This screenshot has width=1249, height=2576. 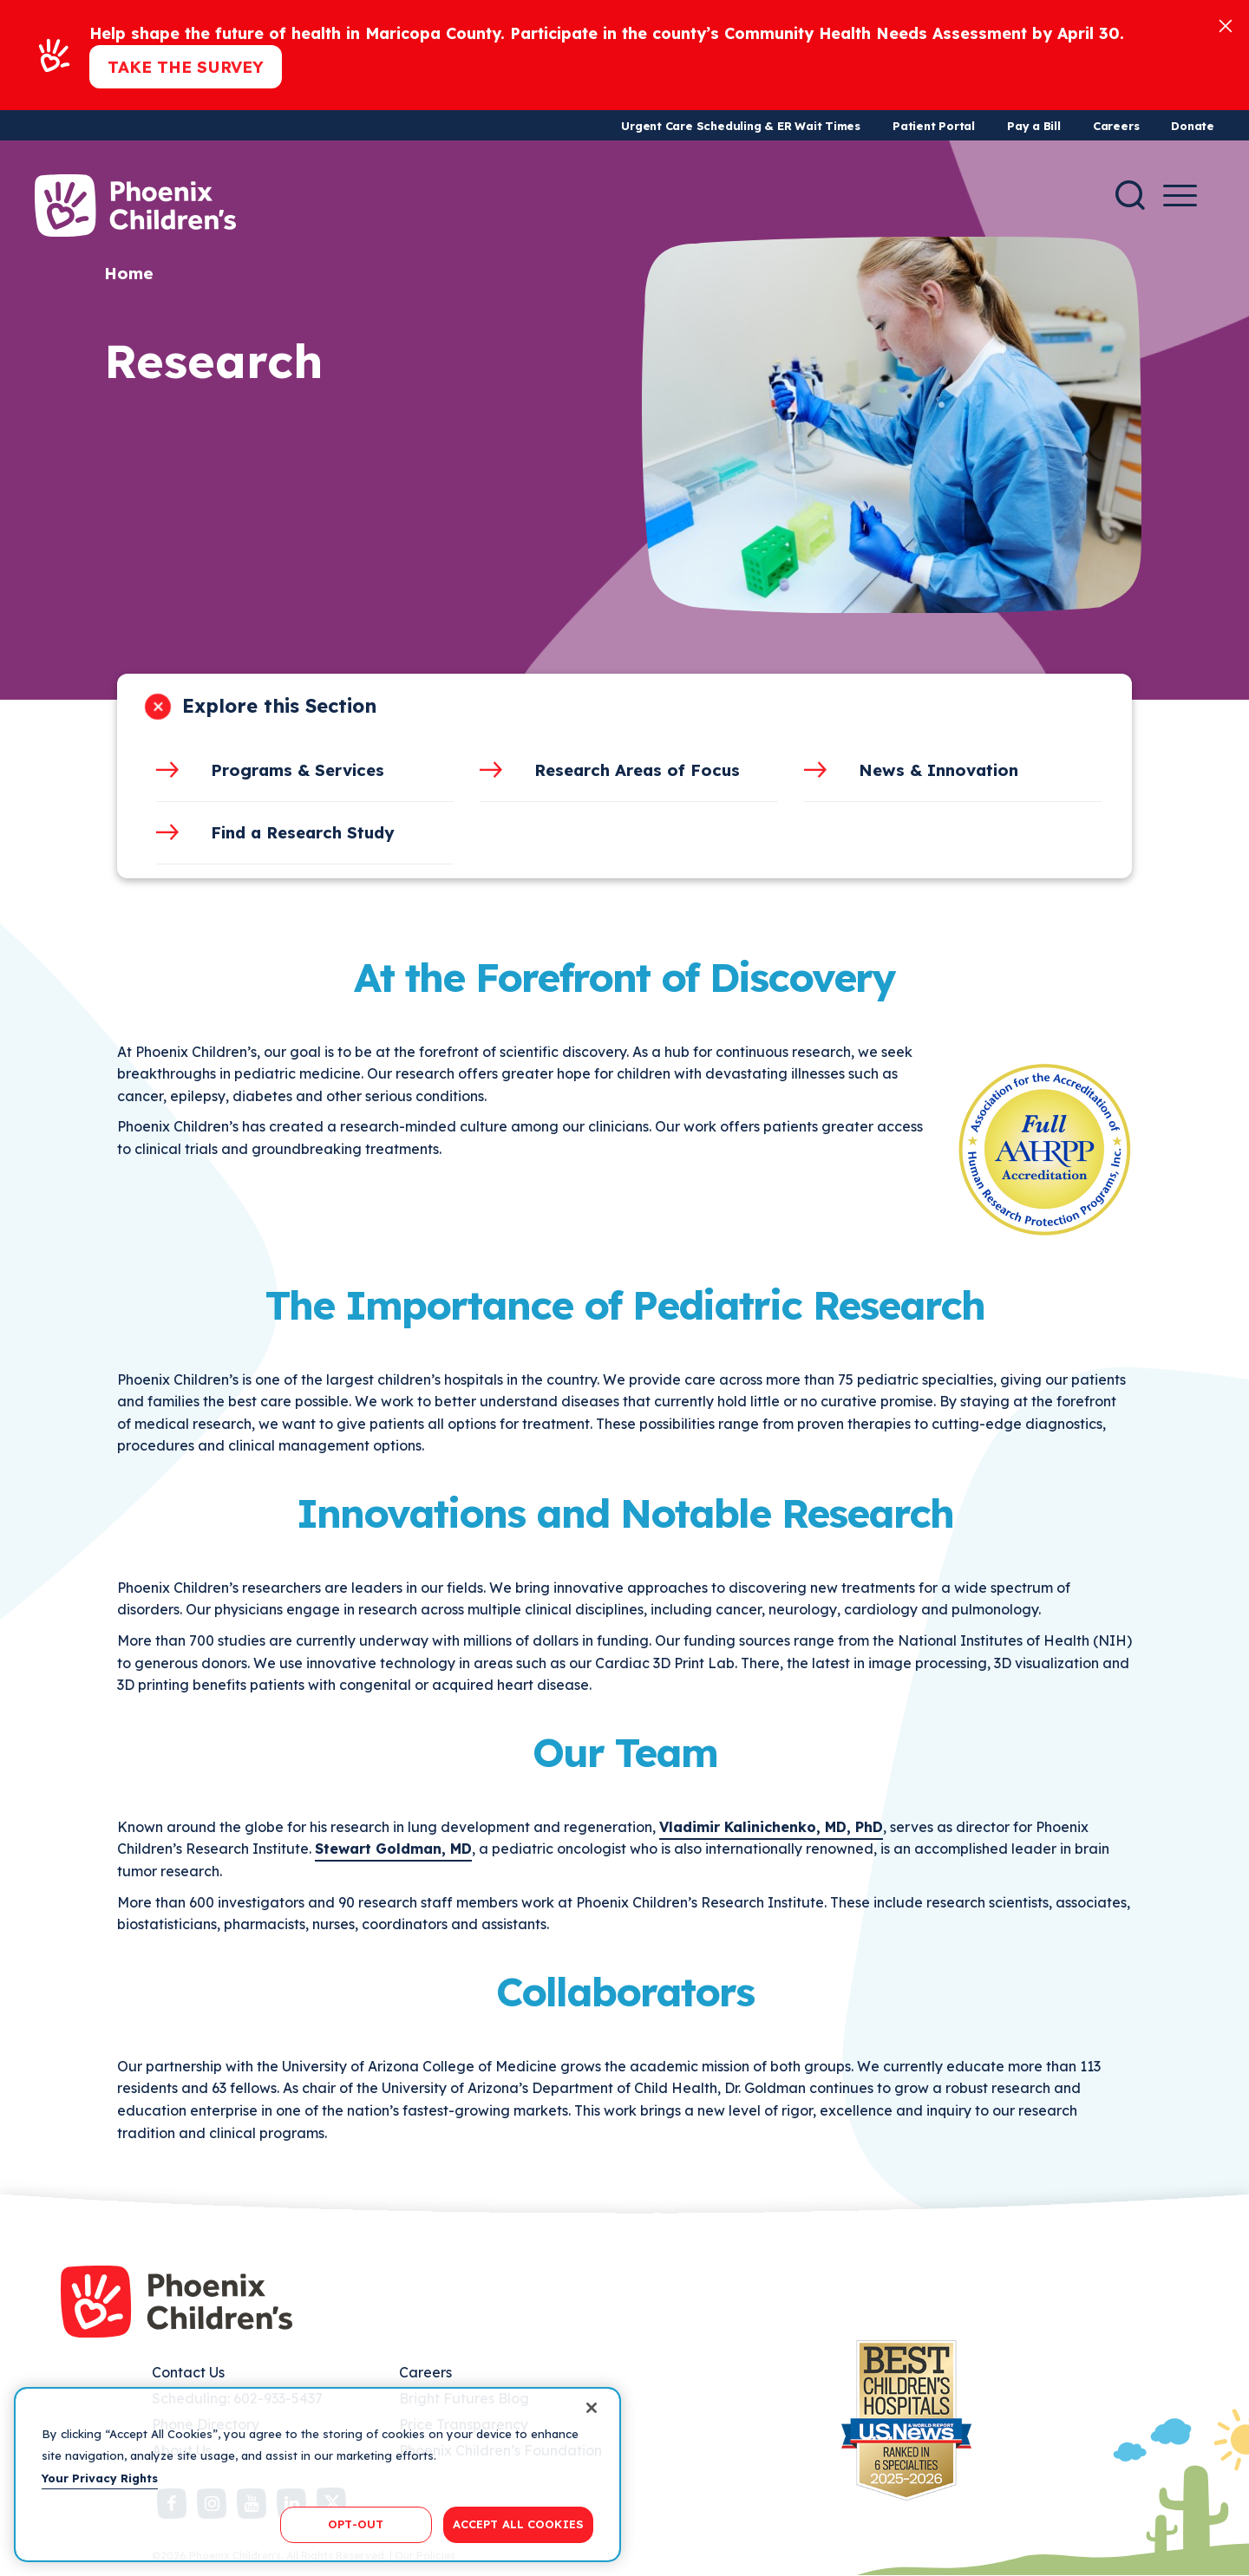 I want to click on Find a Research Study, so click(x=303, y=832).